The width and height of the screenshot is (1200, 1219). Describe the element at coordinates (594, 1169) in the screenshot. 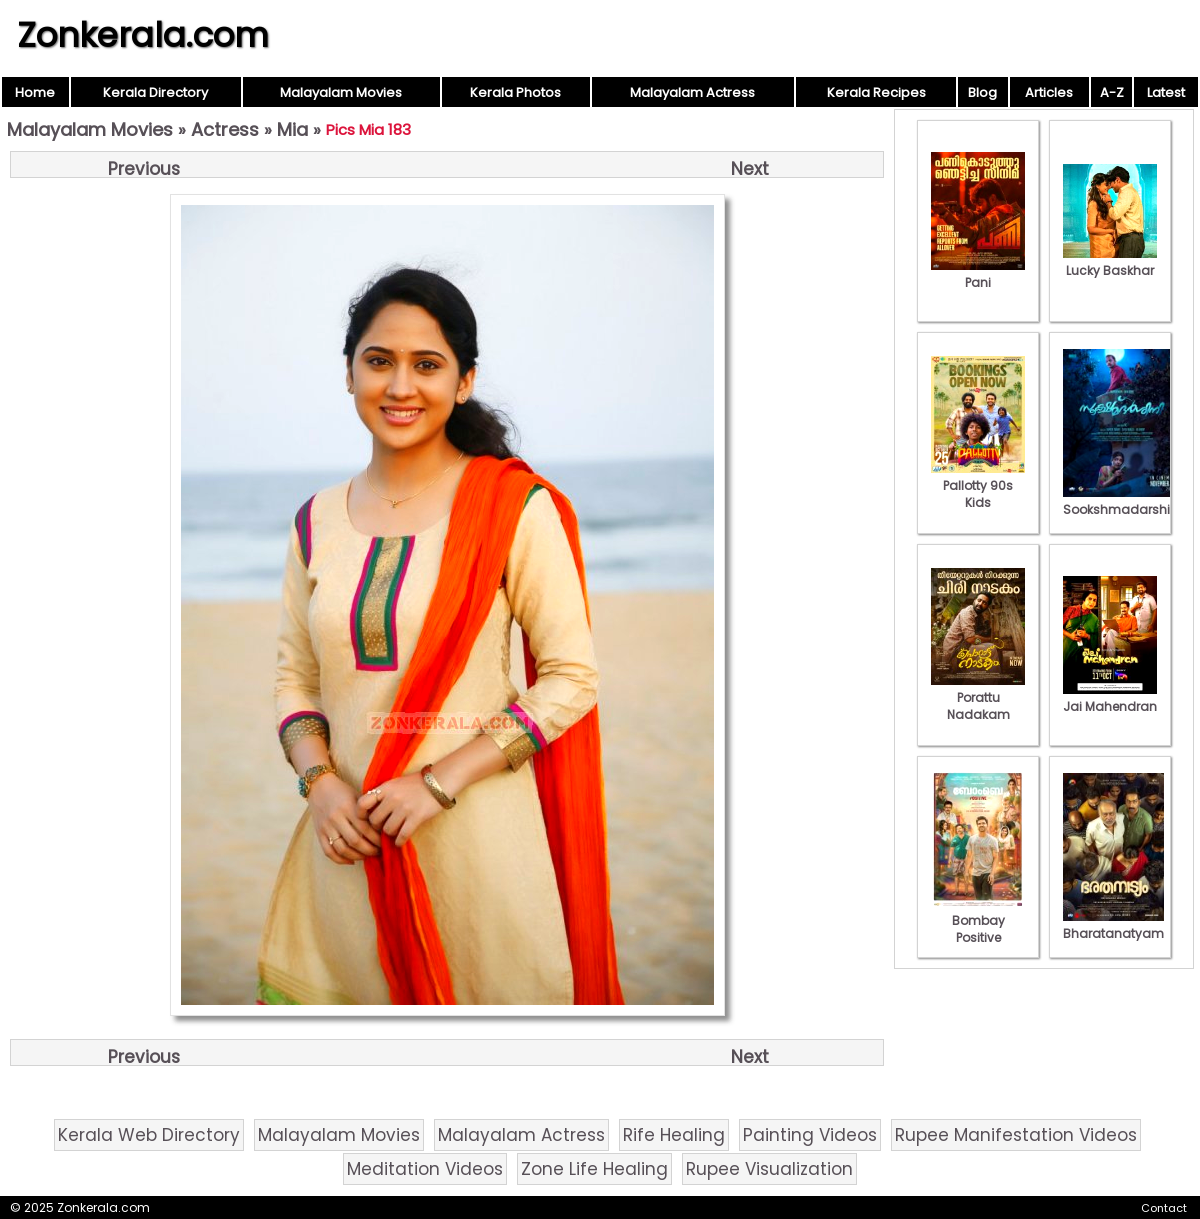

I see `Zone Life Healing` at that location.